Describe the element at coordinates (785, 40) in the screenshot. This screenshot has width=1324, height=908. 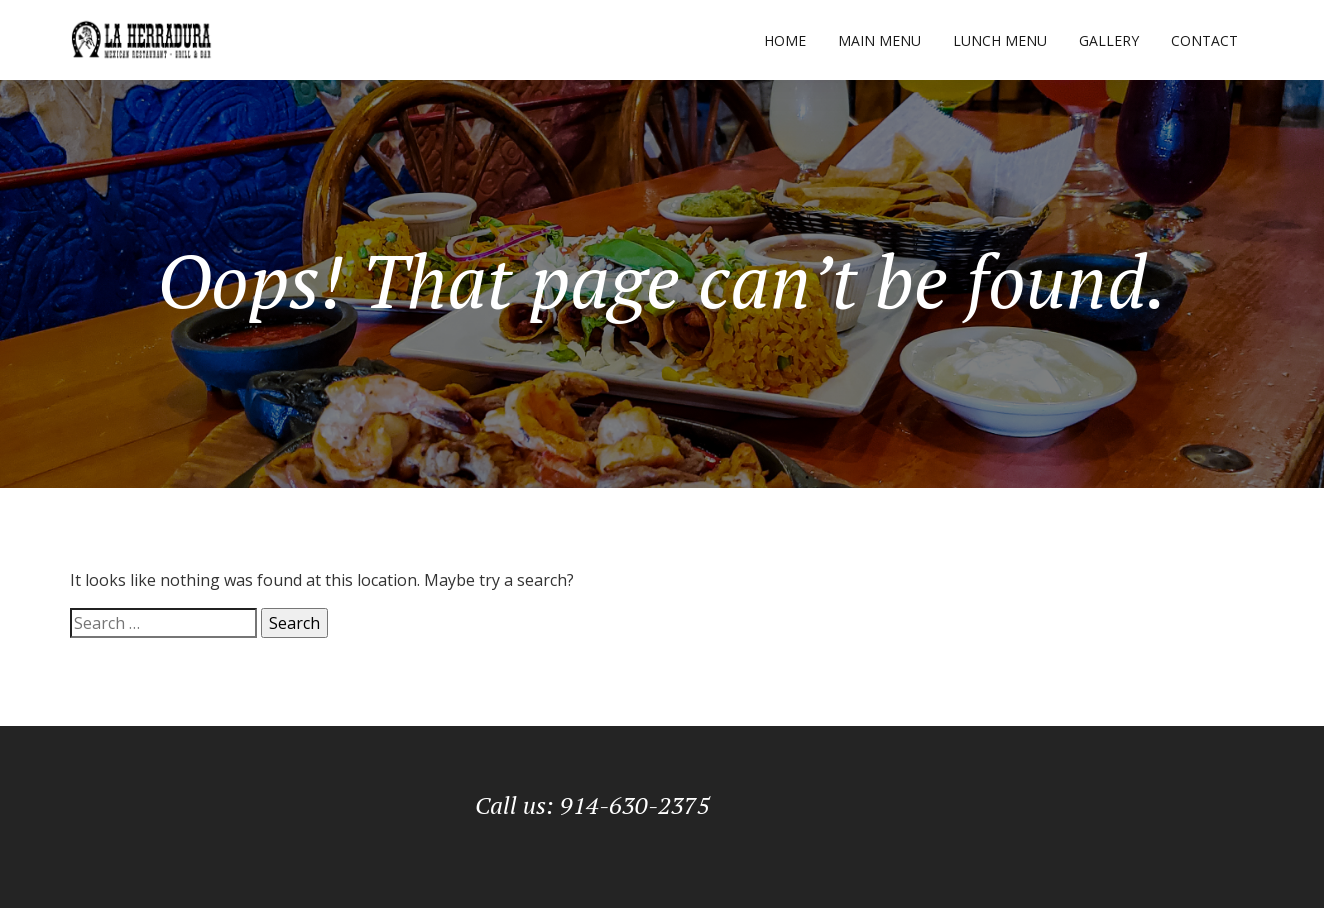
I see `Home` at that location.